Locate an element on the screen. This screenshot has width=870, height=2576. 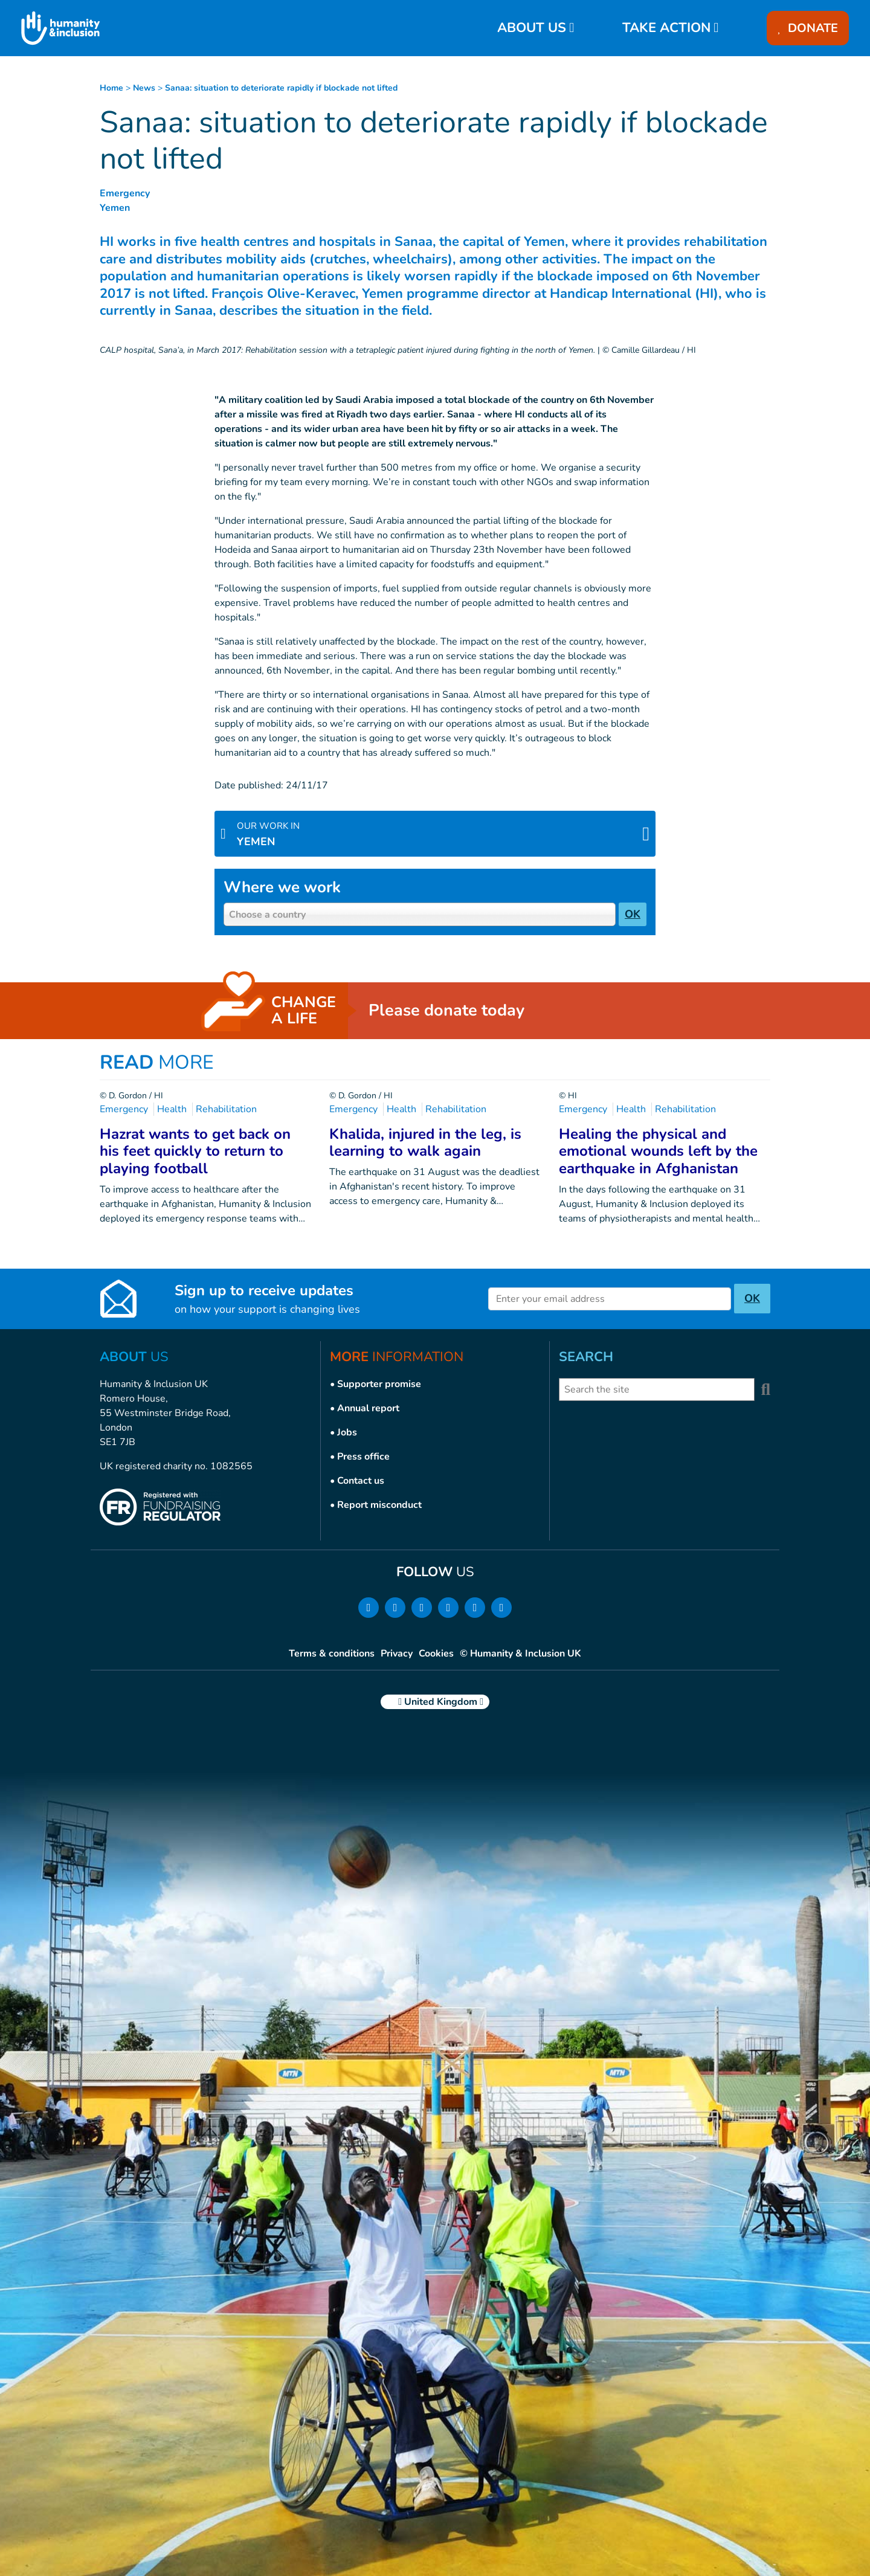
Annual report is located at coordinates (368, 1408).